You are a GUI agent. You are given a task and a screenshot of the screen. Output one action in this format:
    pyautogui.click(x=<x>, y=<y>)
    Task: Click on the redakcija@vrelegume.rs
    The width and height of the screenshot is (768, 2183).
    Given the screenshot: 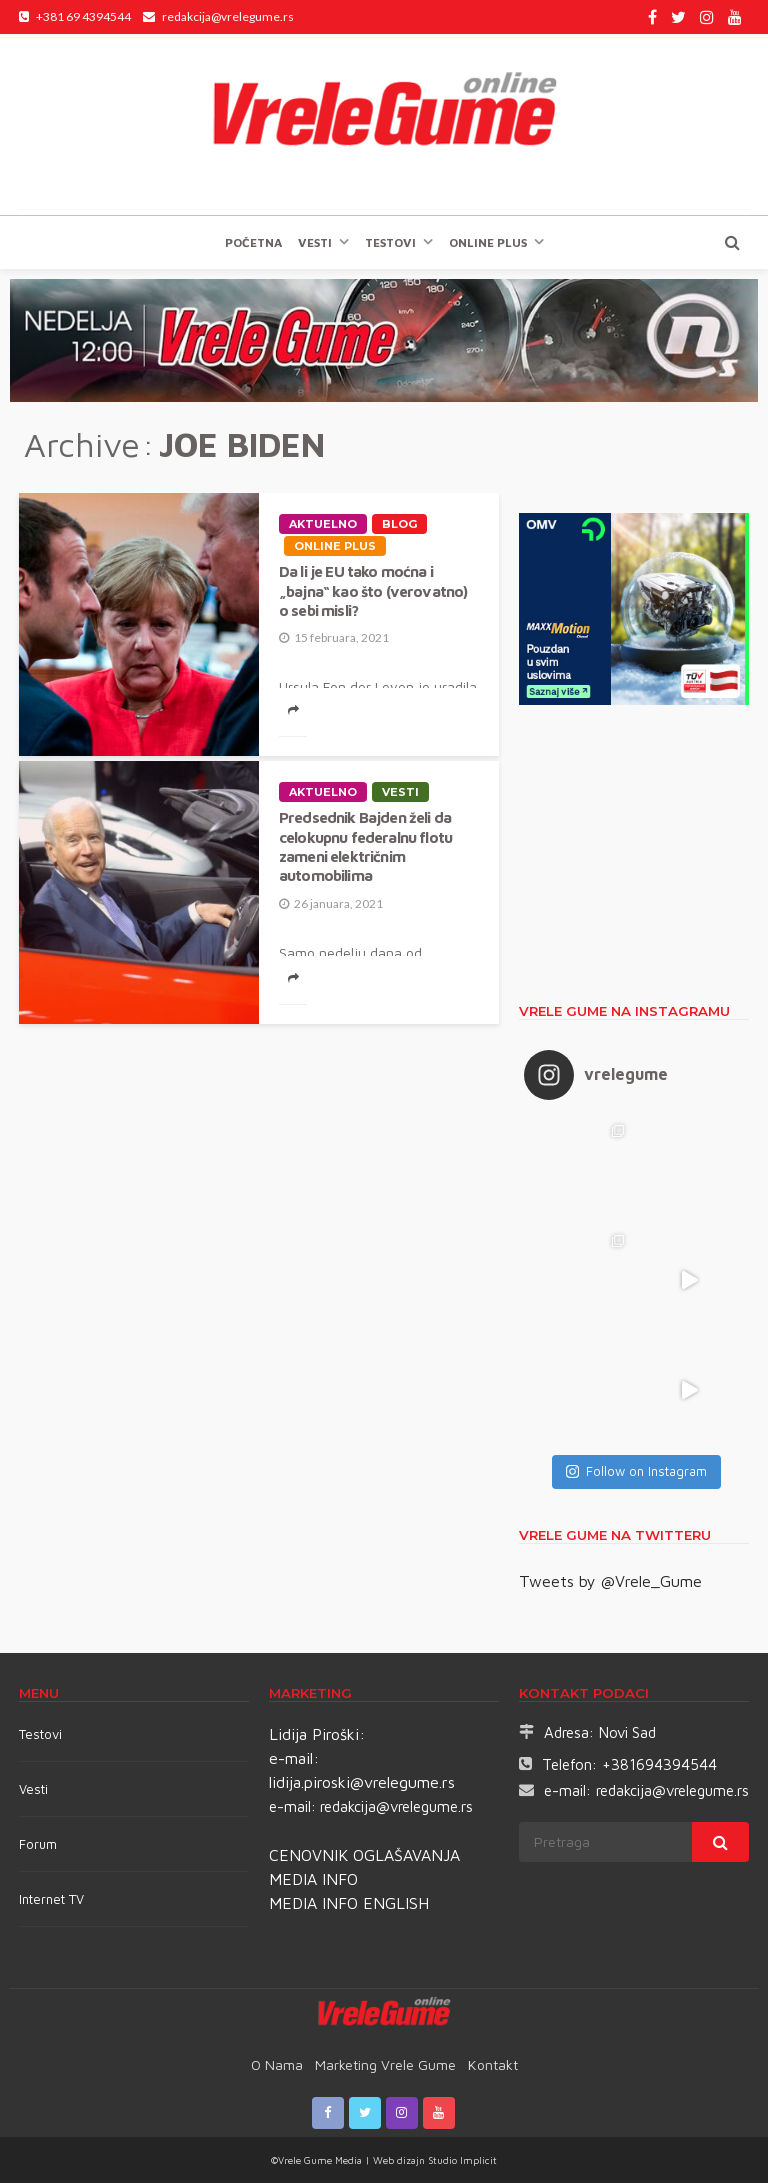 What is the action you would take?
    pyautogui.click(x=396, y=1806)
    